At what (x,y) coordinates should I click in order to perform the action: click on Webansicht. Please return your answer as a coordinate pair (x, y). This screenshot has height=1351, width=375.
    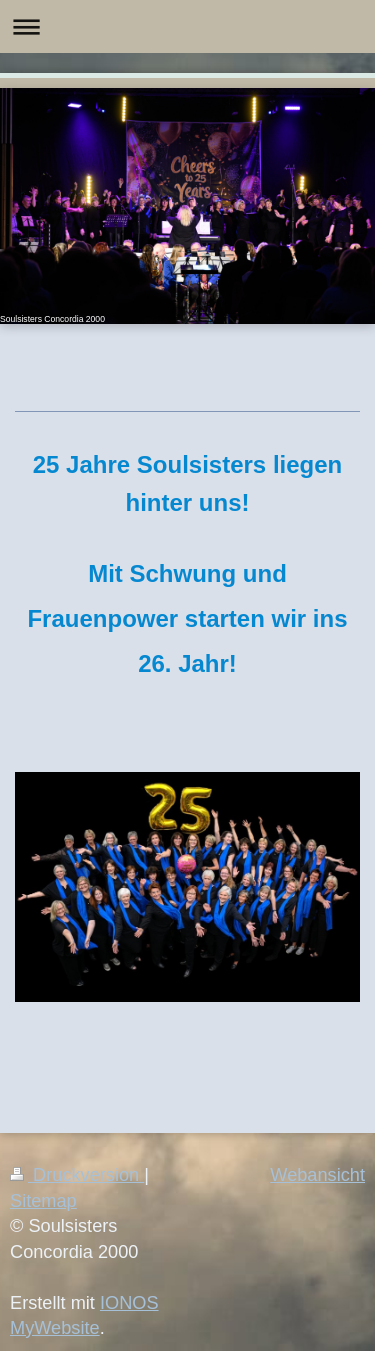
    Looking at the image, I should click on (317, 1175).